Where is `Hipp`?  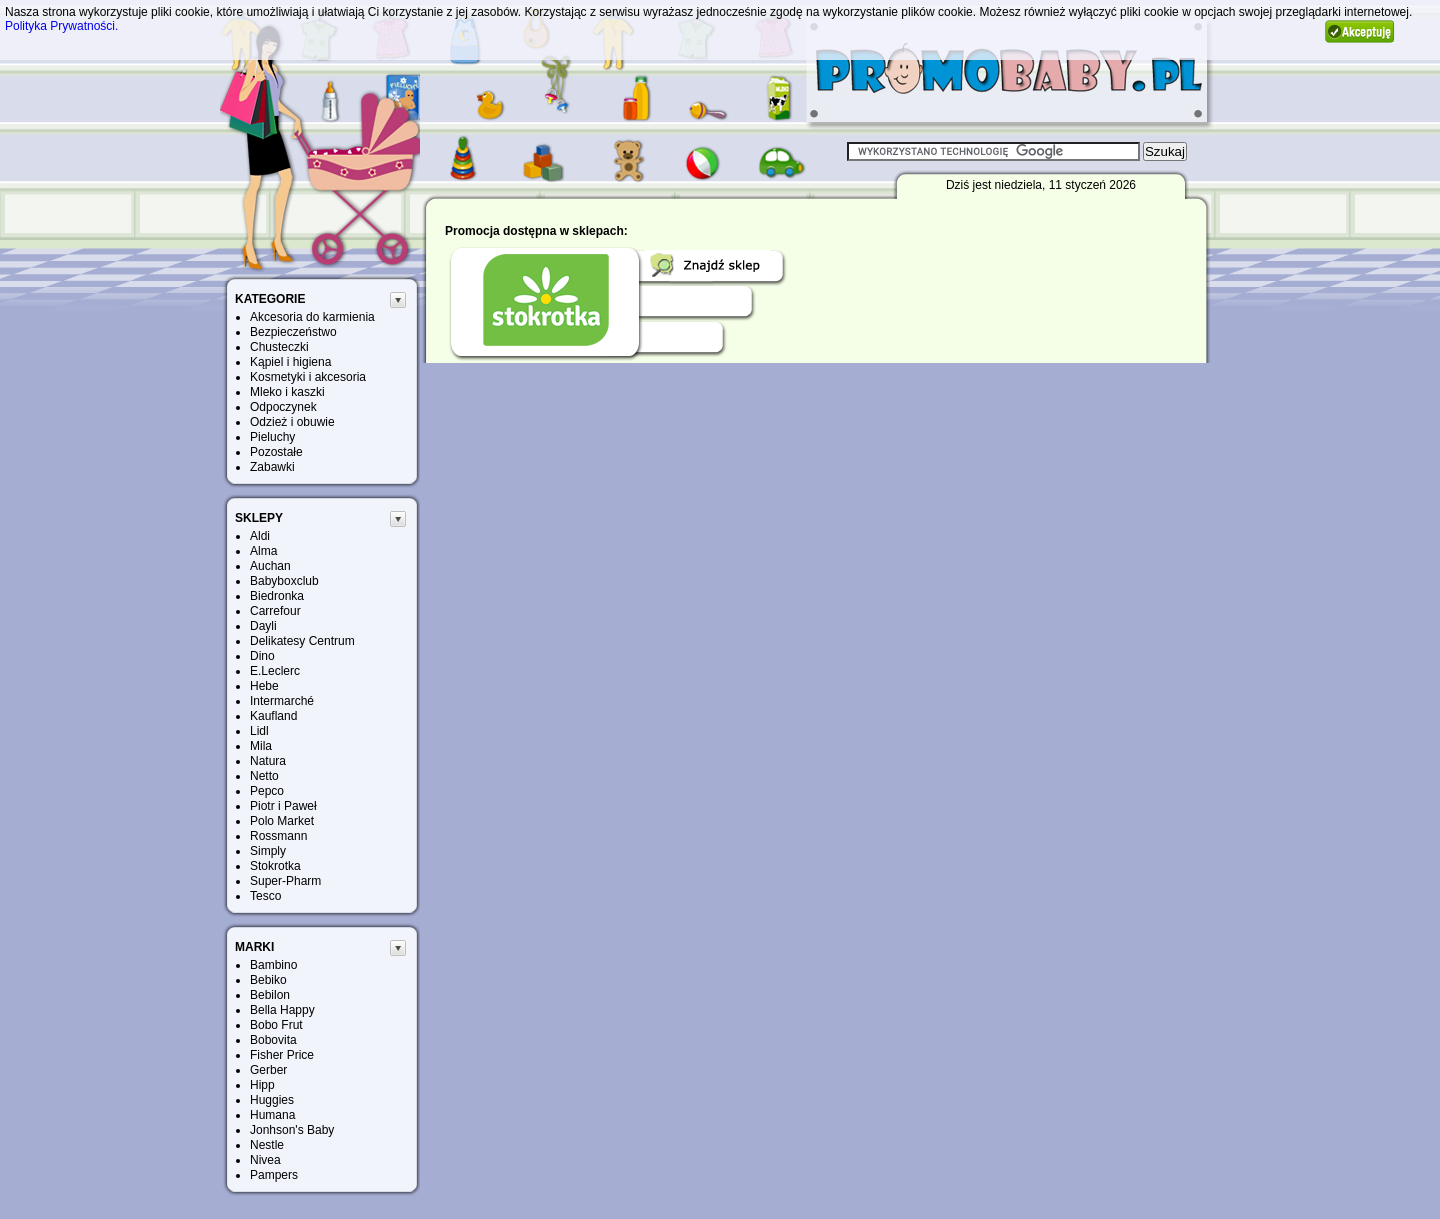 Hipp is located at coordinates (262, 1085).